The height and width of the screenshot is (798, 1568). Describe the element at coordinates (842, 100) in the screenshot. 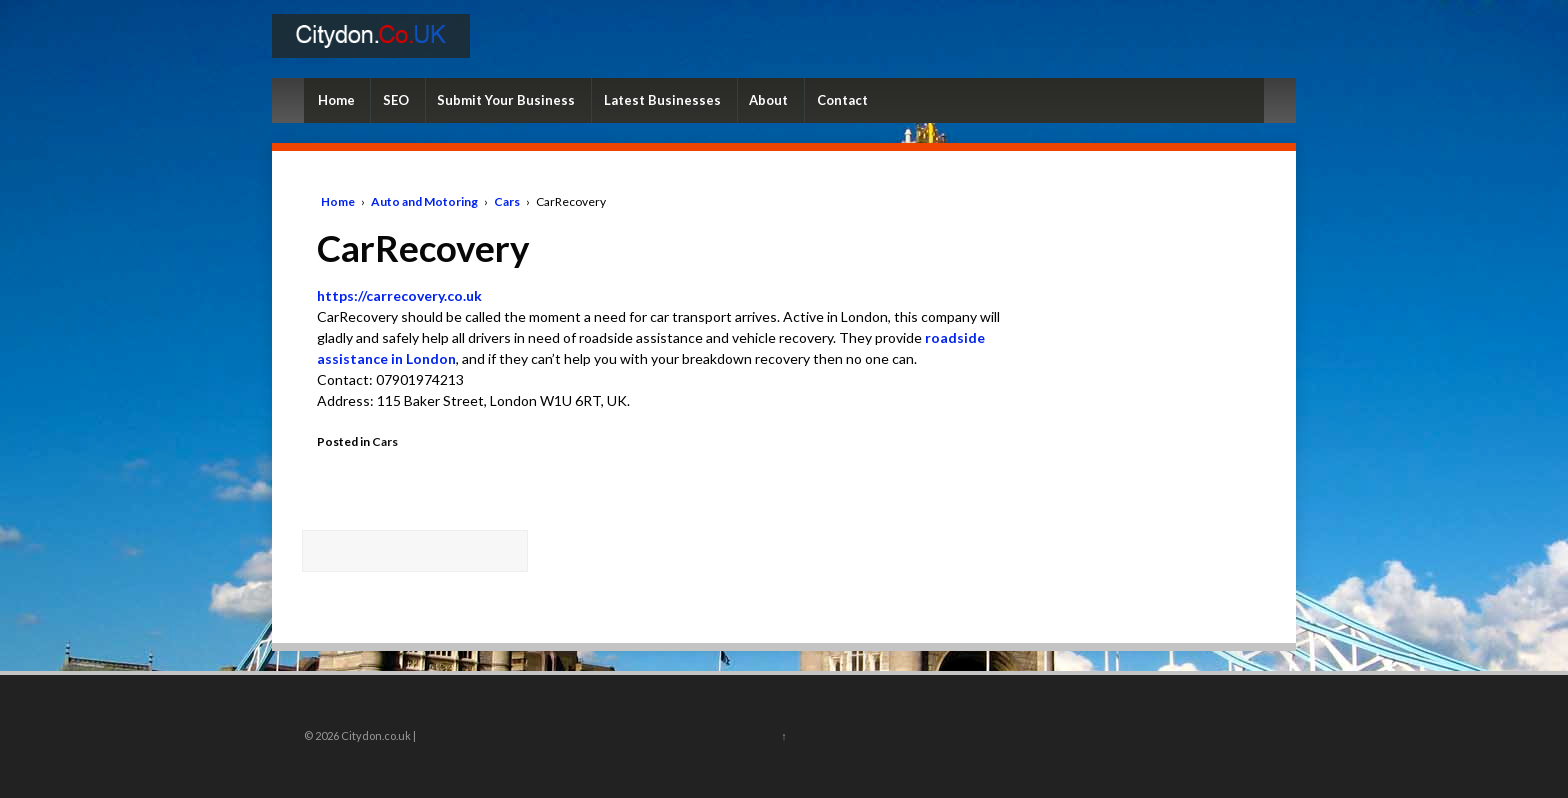

I see `Contact` at that location.